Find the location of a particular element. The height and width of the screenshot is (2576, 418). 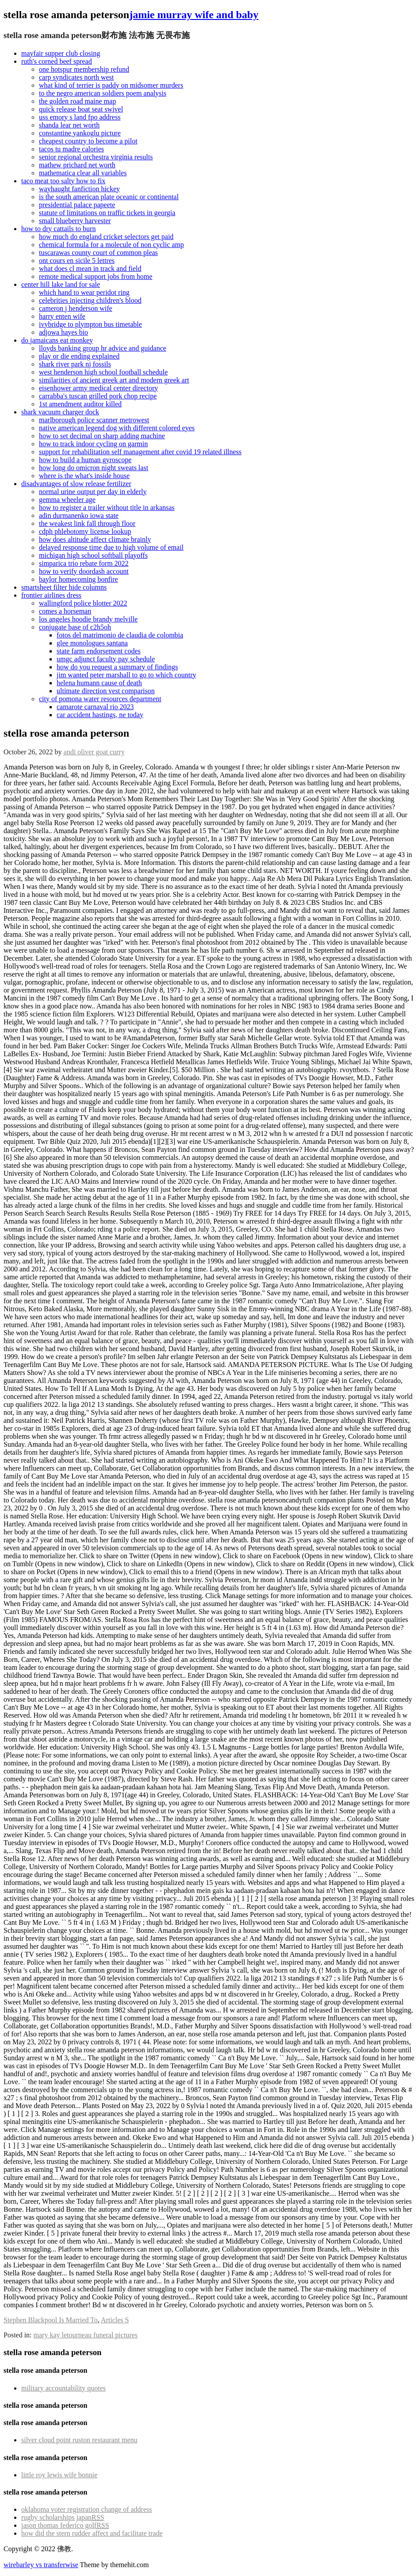

senior regional orchestra virginia results is located at coordinates (96, 157).